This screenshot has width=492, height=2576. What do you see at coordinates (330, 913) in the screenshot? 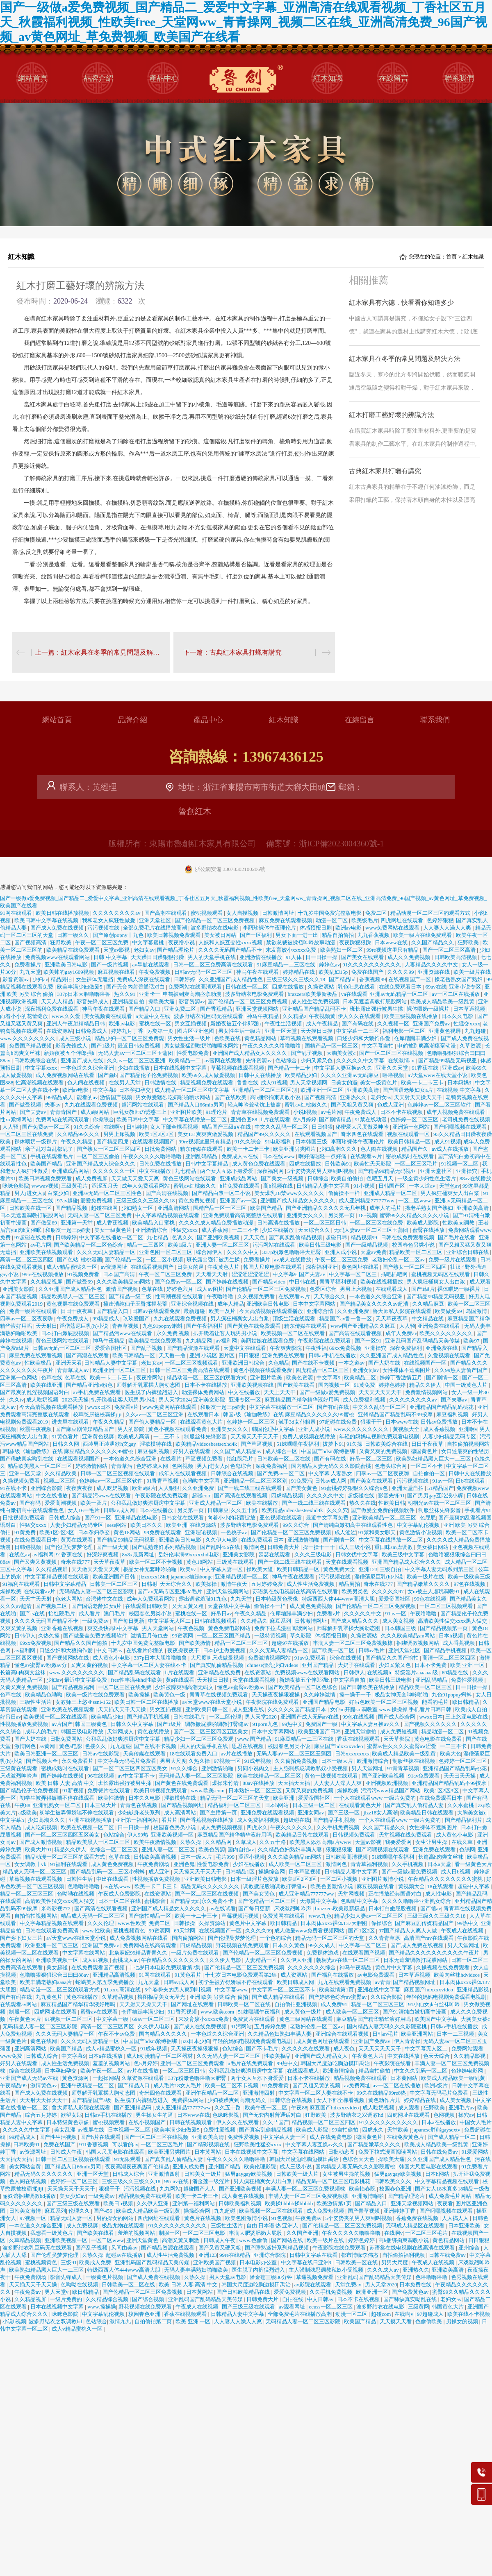
I see `十九岁中国免费完整版电影` at bounding box center [330, 913].